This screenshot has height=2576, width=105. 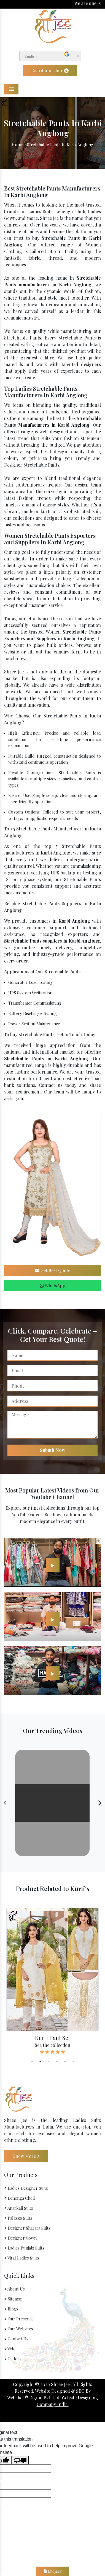 What do you see at coordinates (52, 1981) in the screenshot?
I see `[tabpanel]` at bounding box center [52, 1981].